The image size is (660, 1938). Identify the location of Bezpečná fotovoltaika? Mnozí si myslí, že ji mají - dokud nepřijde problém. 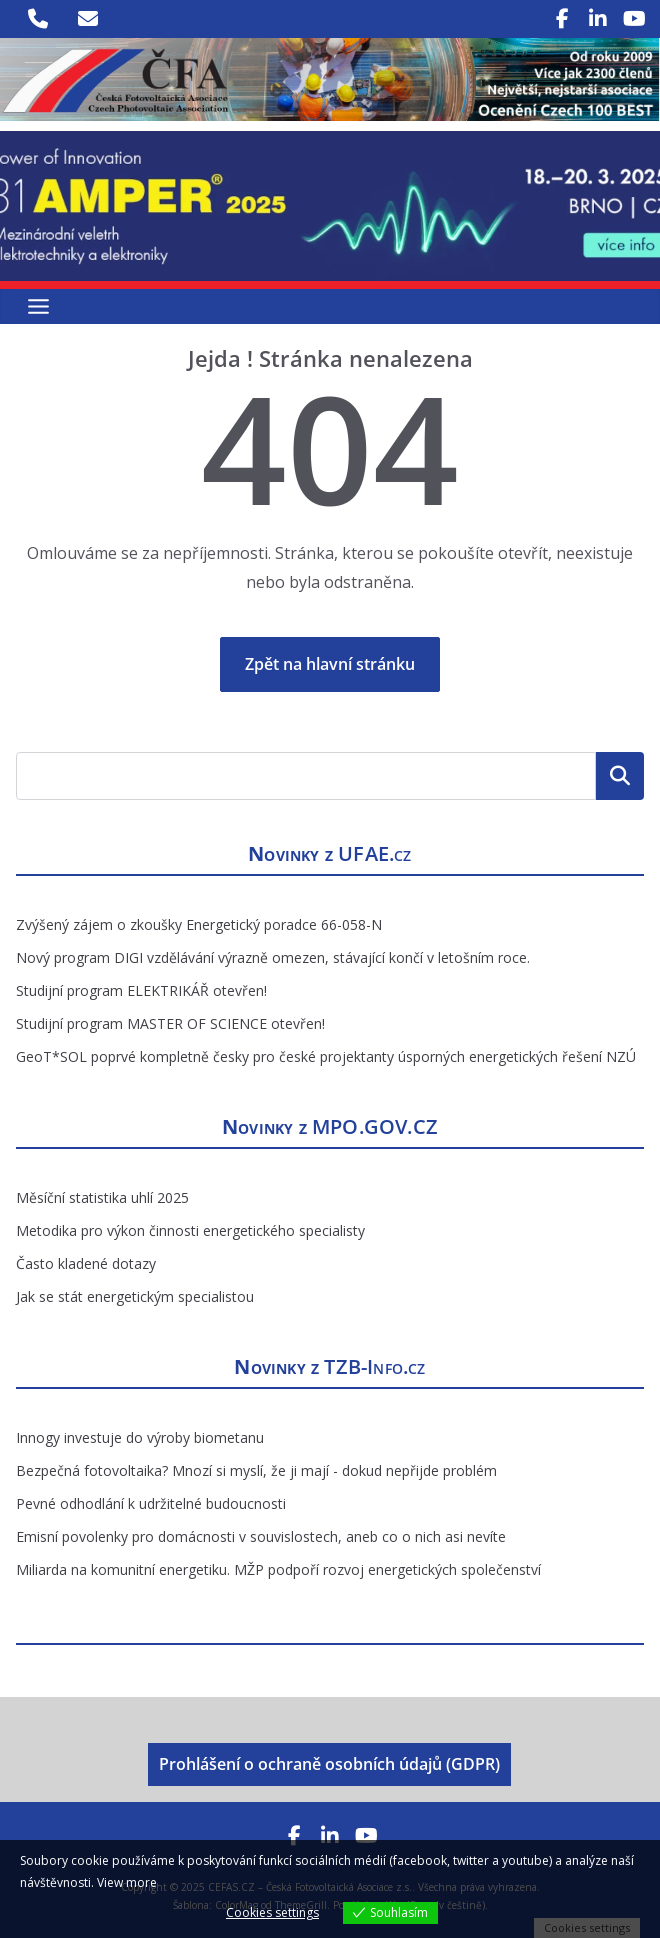
(256, 1470).